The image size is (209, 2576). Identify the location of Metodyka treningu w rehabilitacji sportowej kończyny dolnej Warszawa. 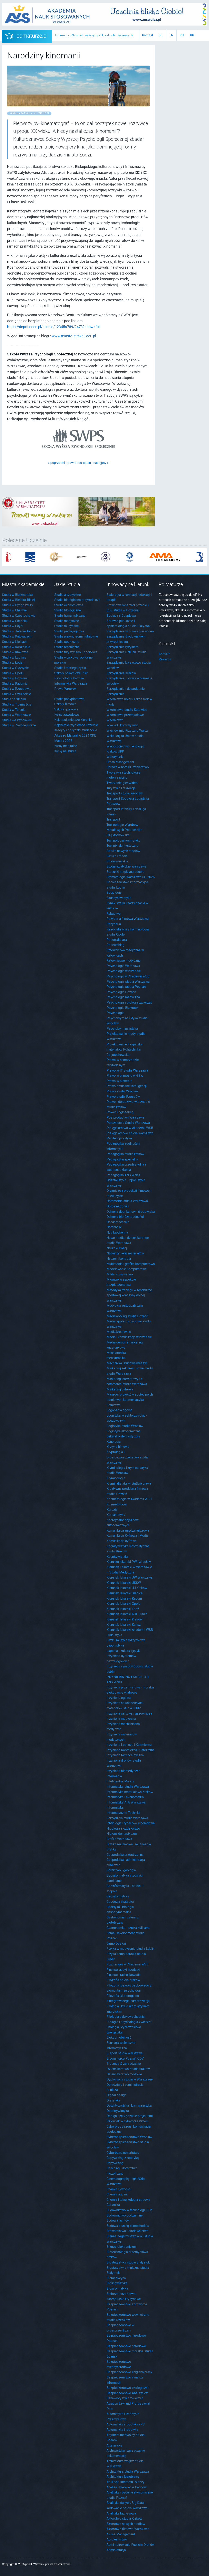
(130, 1295).